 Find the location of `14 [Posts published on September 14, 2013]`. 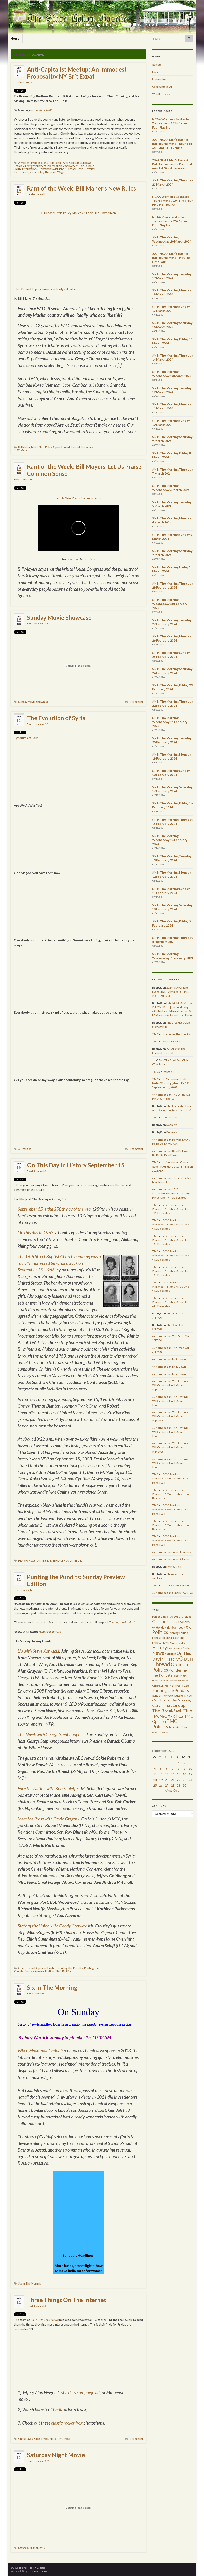

14 [Posts published on September 14, 2013] is located at coordinates (172, 1774).